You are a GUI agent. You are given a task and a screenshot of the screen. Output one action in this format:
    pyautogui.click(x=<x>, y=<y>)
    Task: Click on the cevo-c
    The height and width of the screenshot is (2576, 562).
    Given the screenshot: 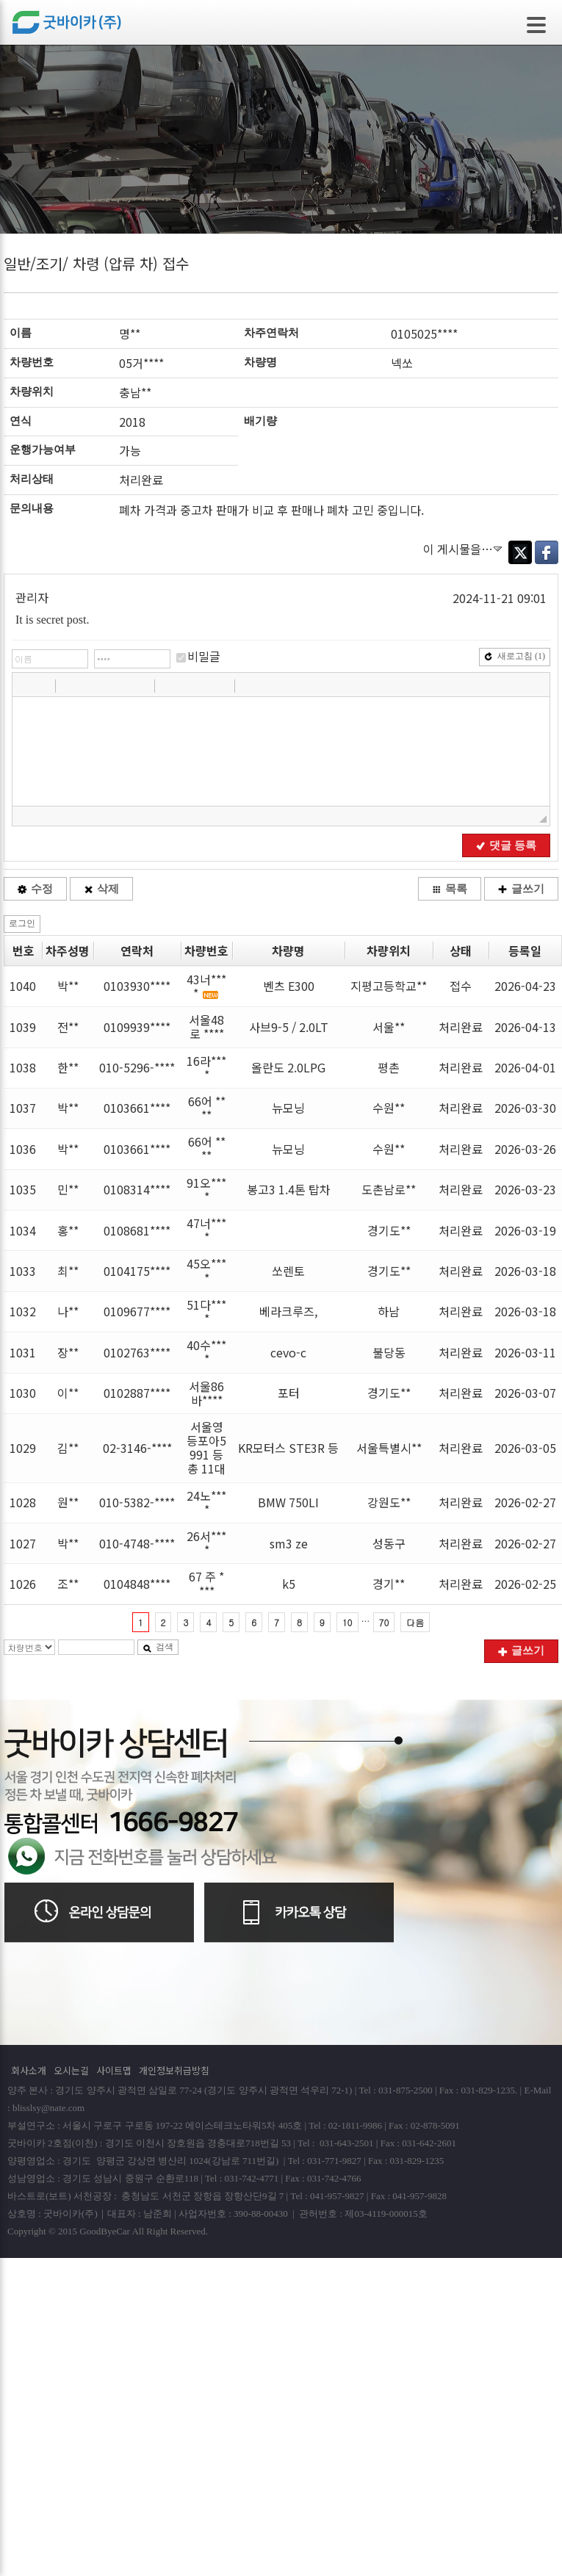 What is the action you would take?
    pyautogui.click(x=288, y=1352)
    